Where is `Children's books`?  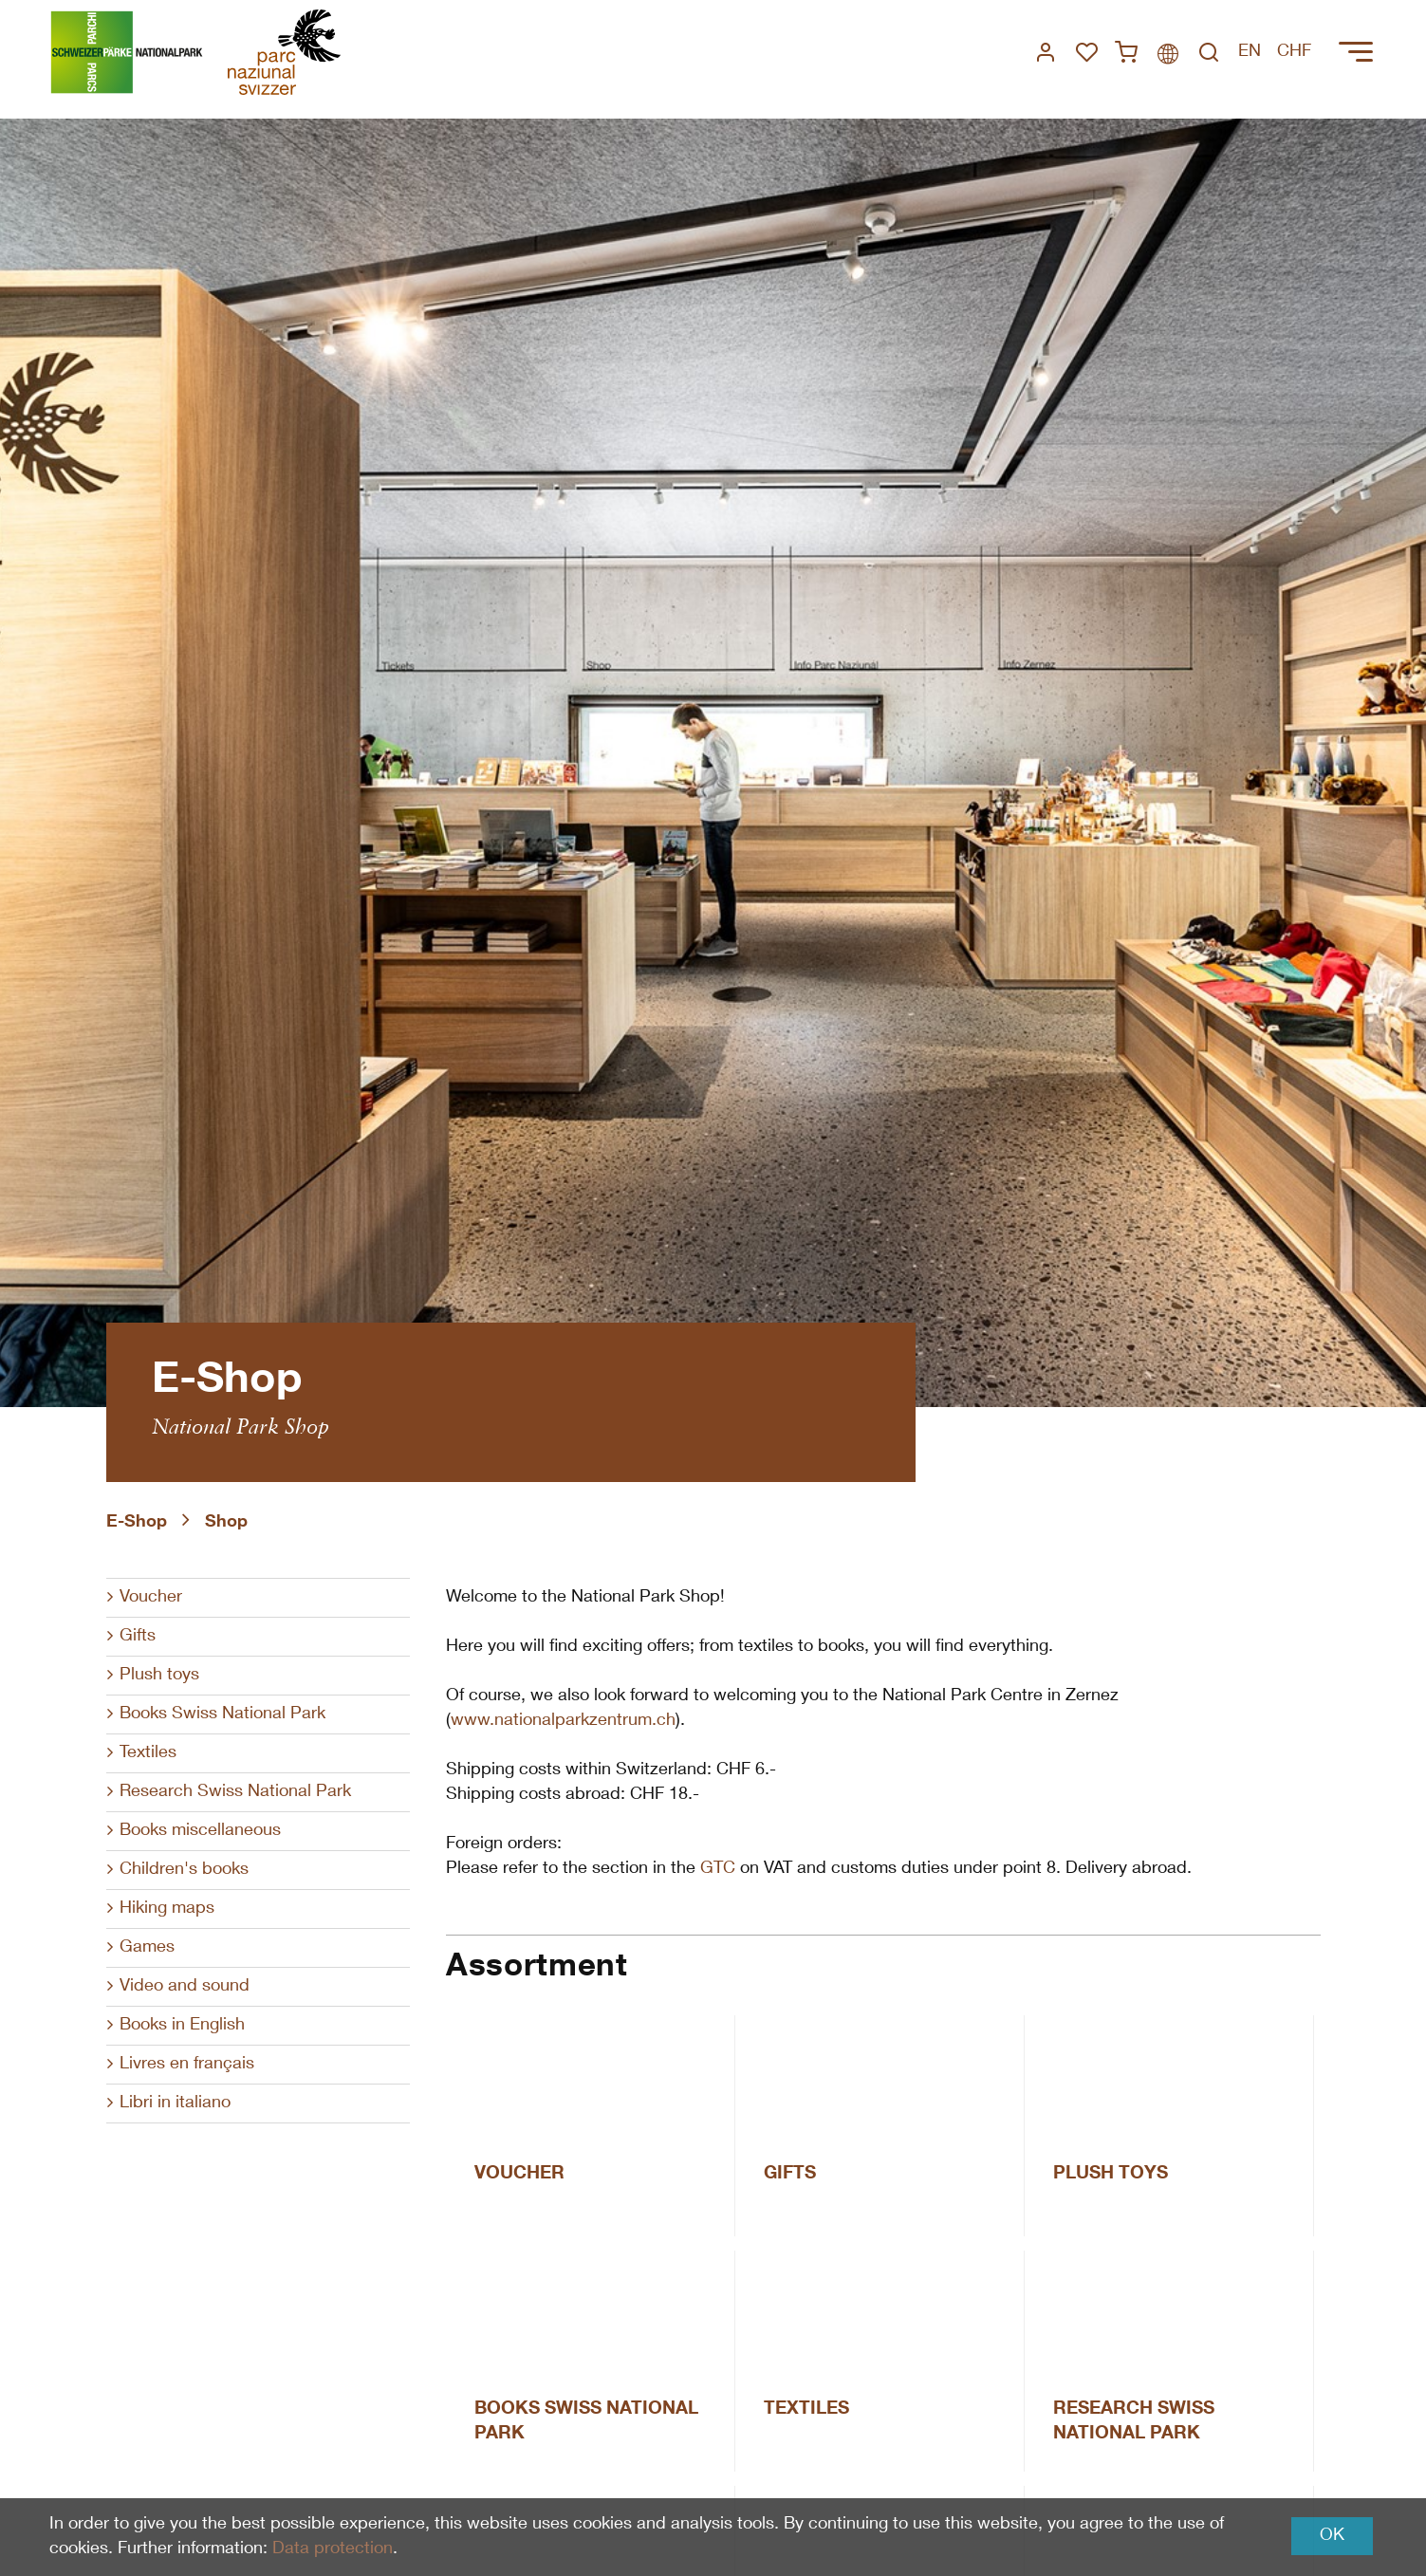
Children's books is located at coordinates (184, 1870).